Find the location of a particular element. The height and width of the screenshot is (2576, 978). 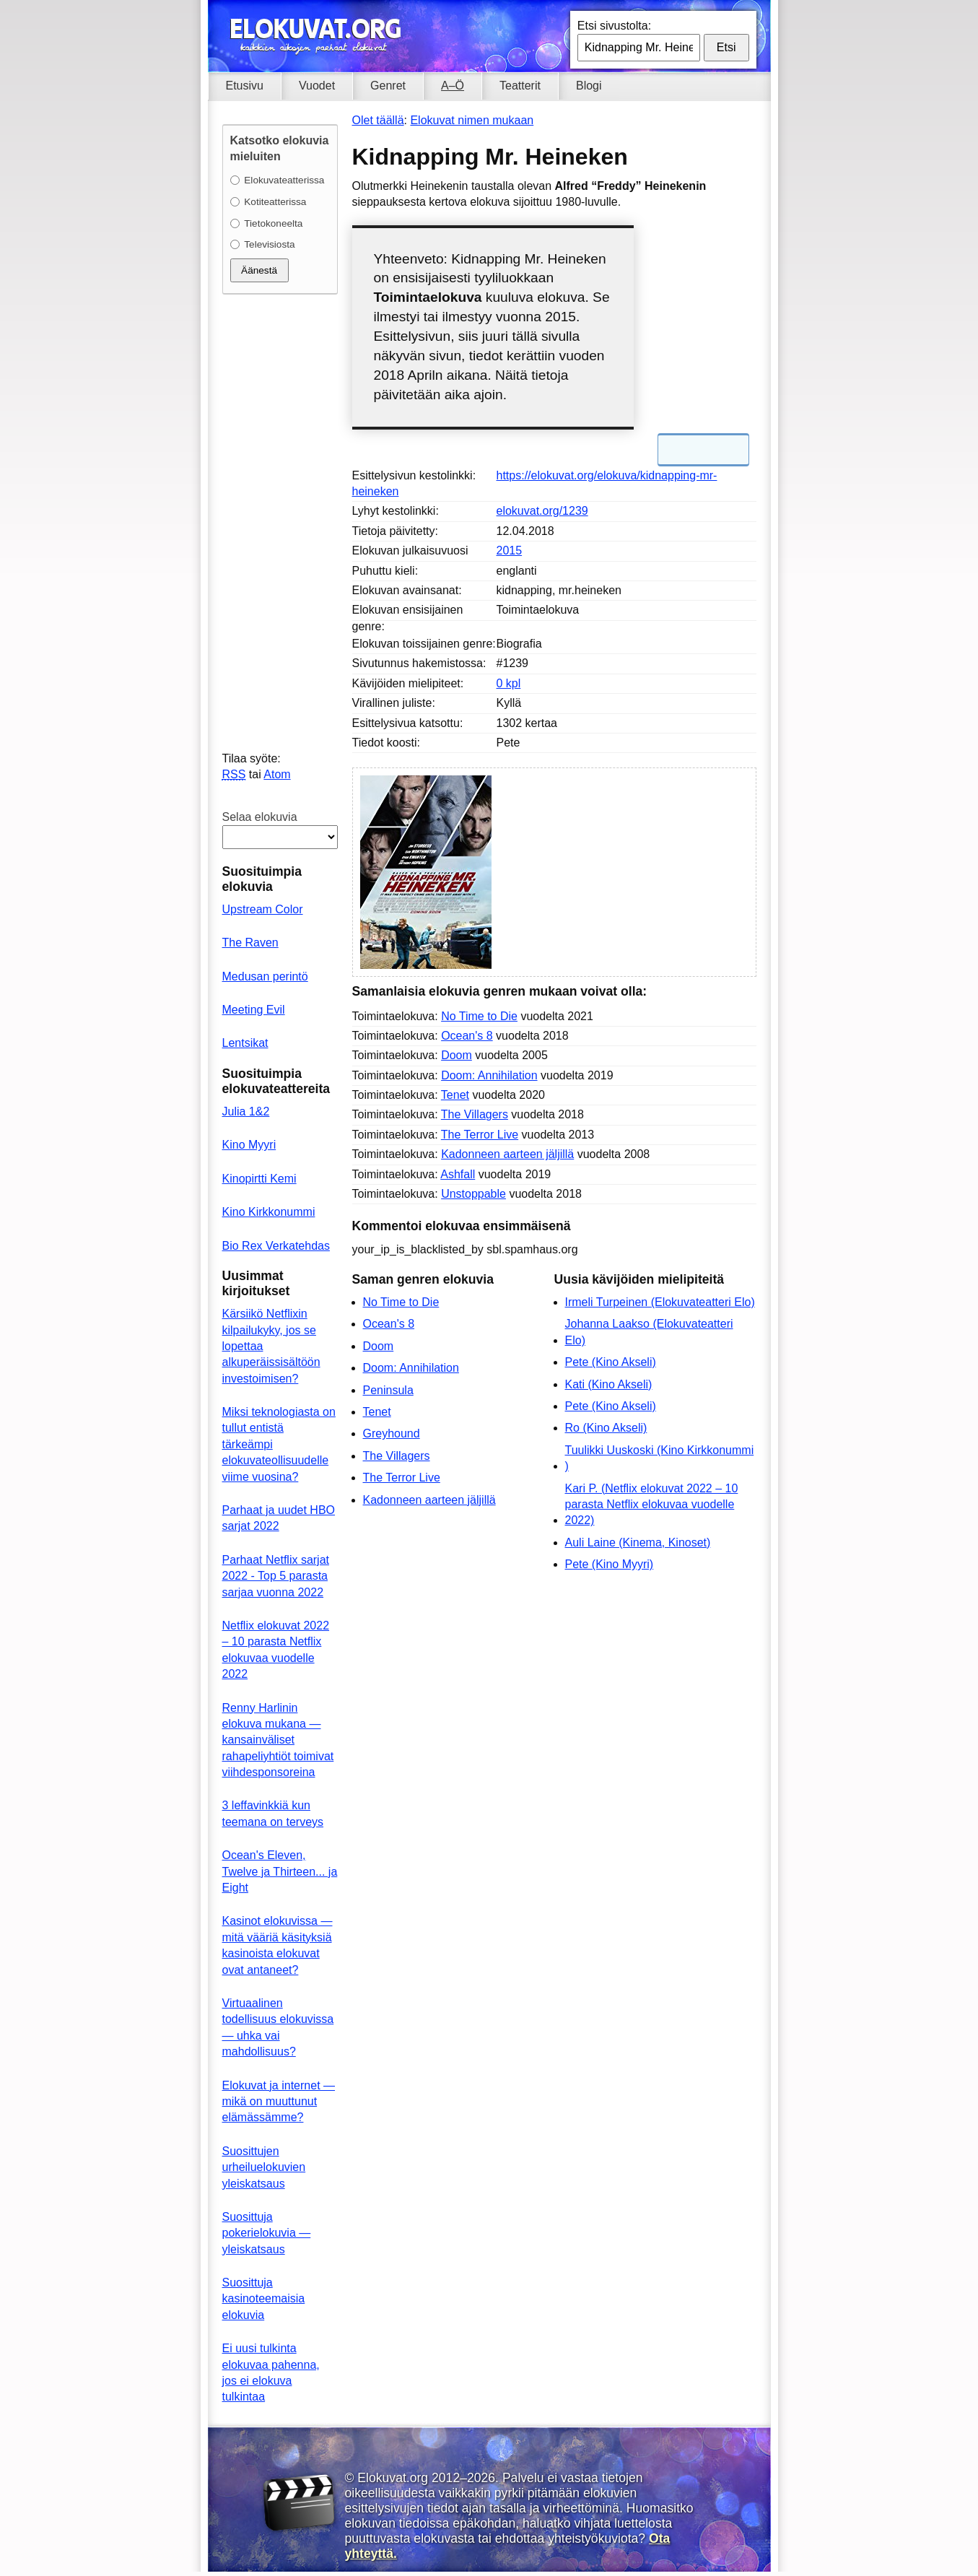

Virtuaalinen todellisuus elokuvissa — uhka vai mahdollisuus? is located at coordinates (278, 2027).